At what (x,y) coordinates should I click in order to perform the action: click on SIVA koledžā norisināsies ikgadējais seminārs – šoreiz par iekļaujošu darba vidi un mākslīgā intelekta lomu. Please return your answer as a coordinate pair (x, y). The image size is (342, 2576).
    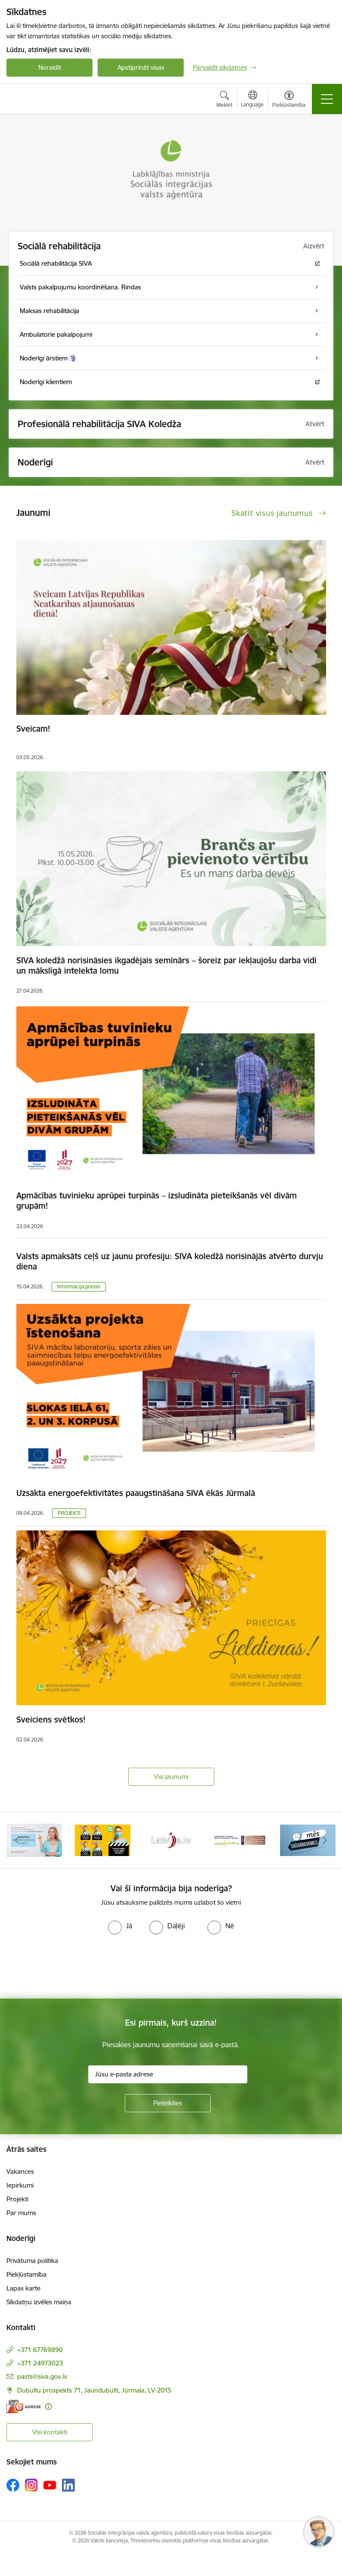
    Looking at the image, I should click on (166, 965).